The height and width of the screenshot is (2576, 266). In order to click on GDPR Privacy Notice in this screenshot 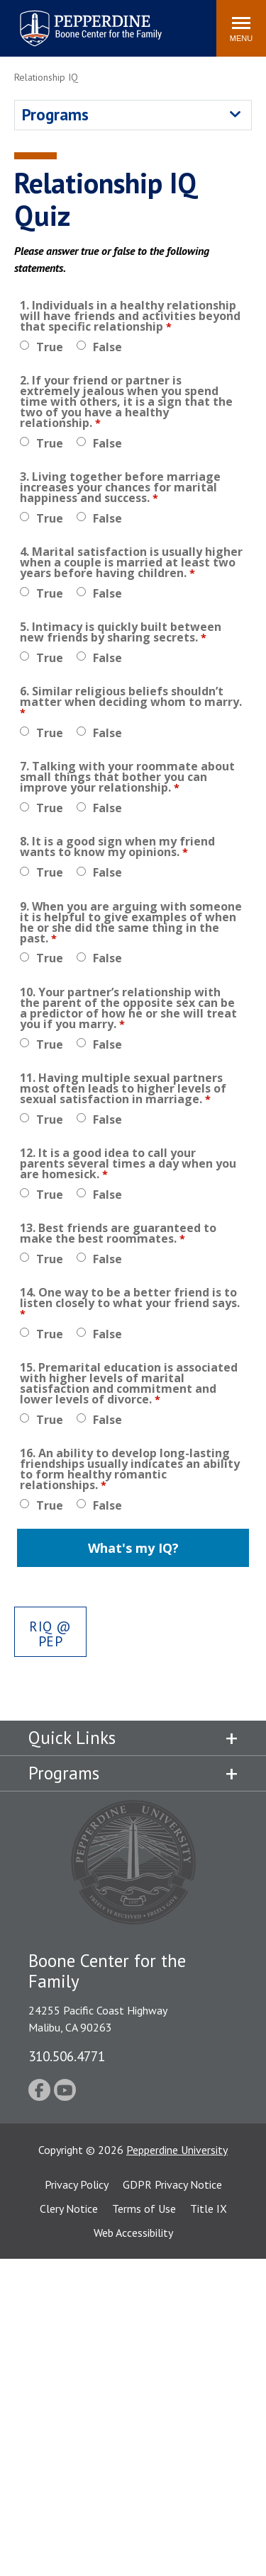, I will do `click(172, 2184)`.